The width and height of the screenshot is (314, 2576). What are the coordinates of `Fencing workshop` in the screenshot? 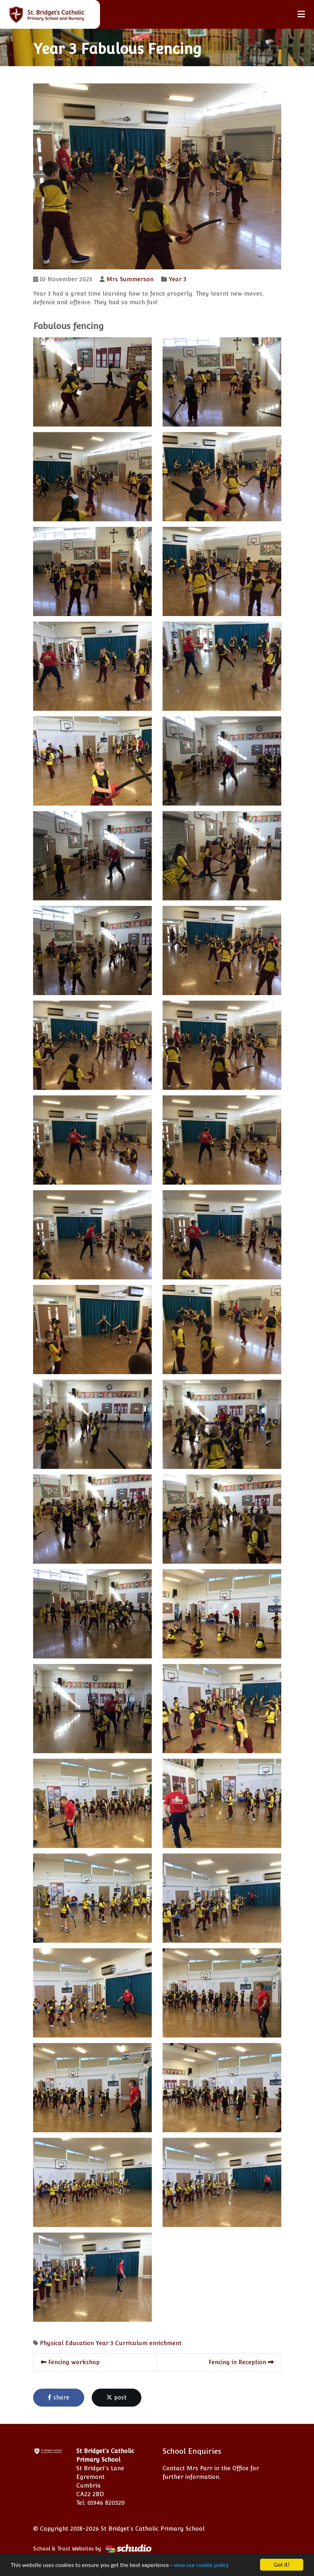 It's located at (70, 2362).